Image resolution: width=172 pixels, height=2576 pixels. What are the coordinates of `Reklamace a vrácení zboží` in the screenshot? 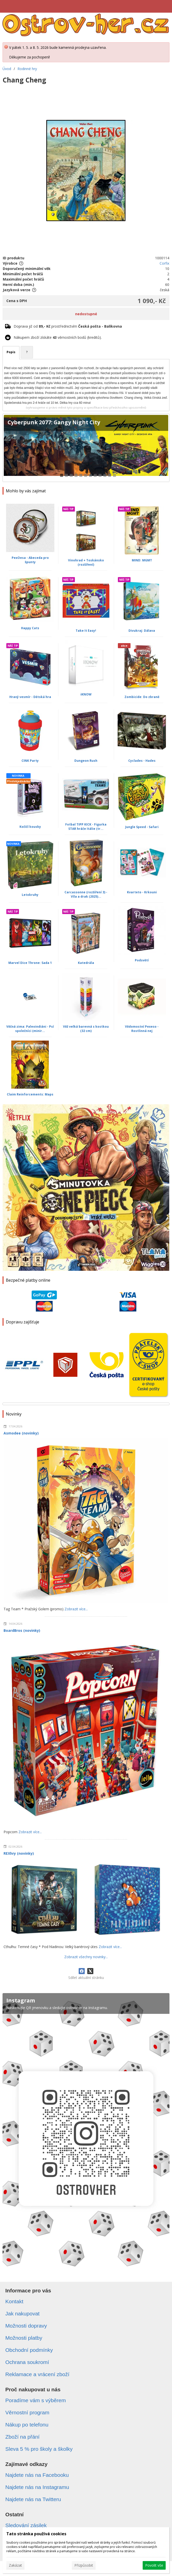 It's located at (37, 2374).